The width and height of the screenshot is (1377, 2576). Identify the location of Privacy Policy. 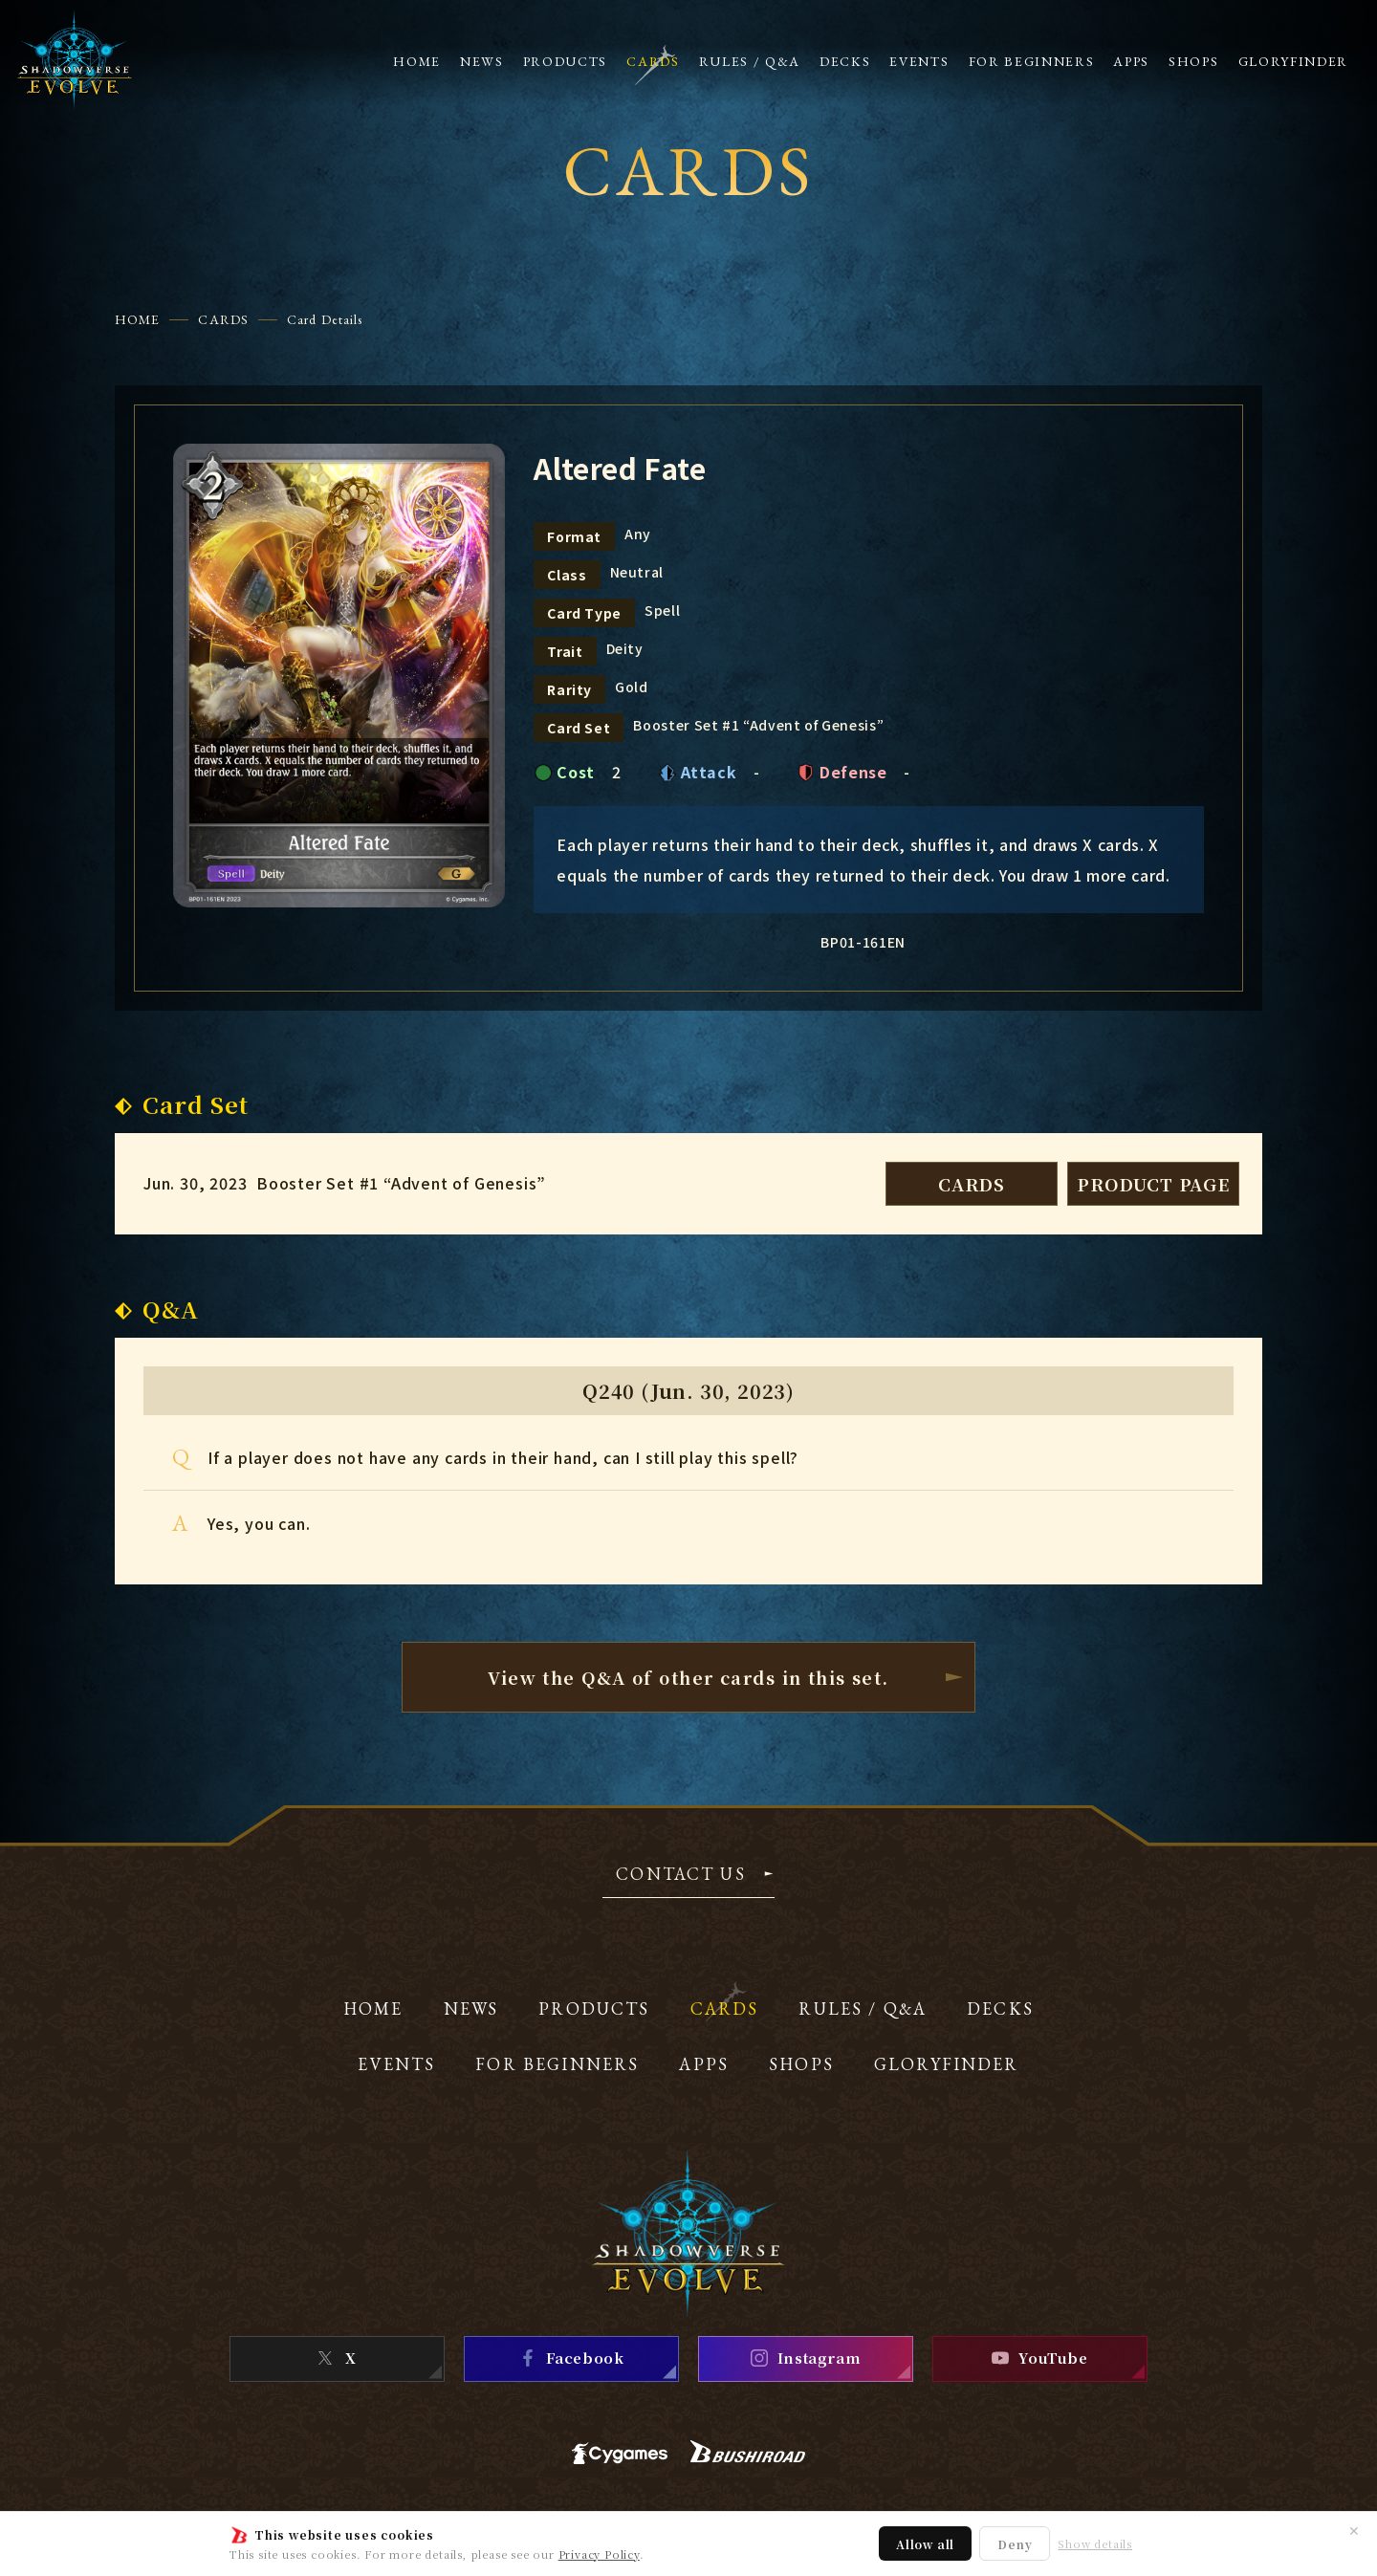
(599, 2554).